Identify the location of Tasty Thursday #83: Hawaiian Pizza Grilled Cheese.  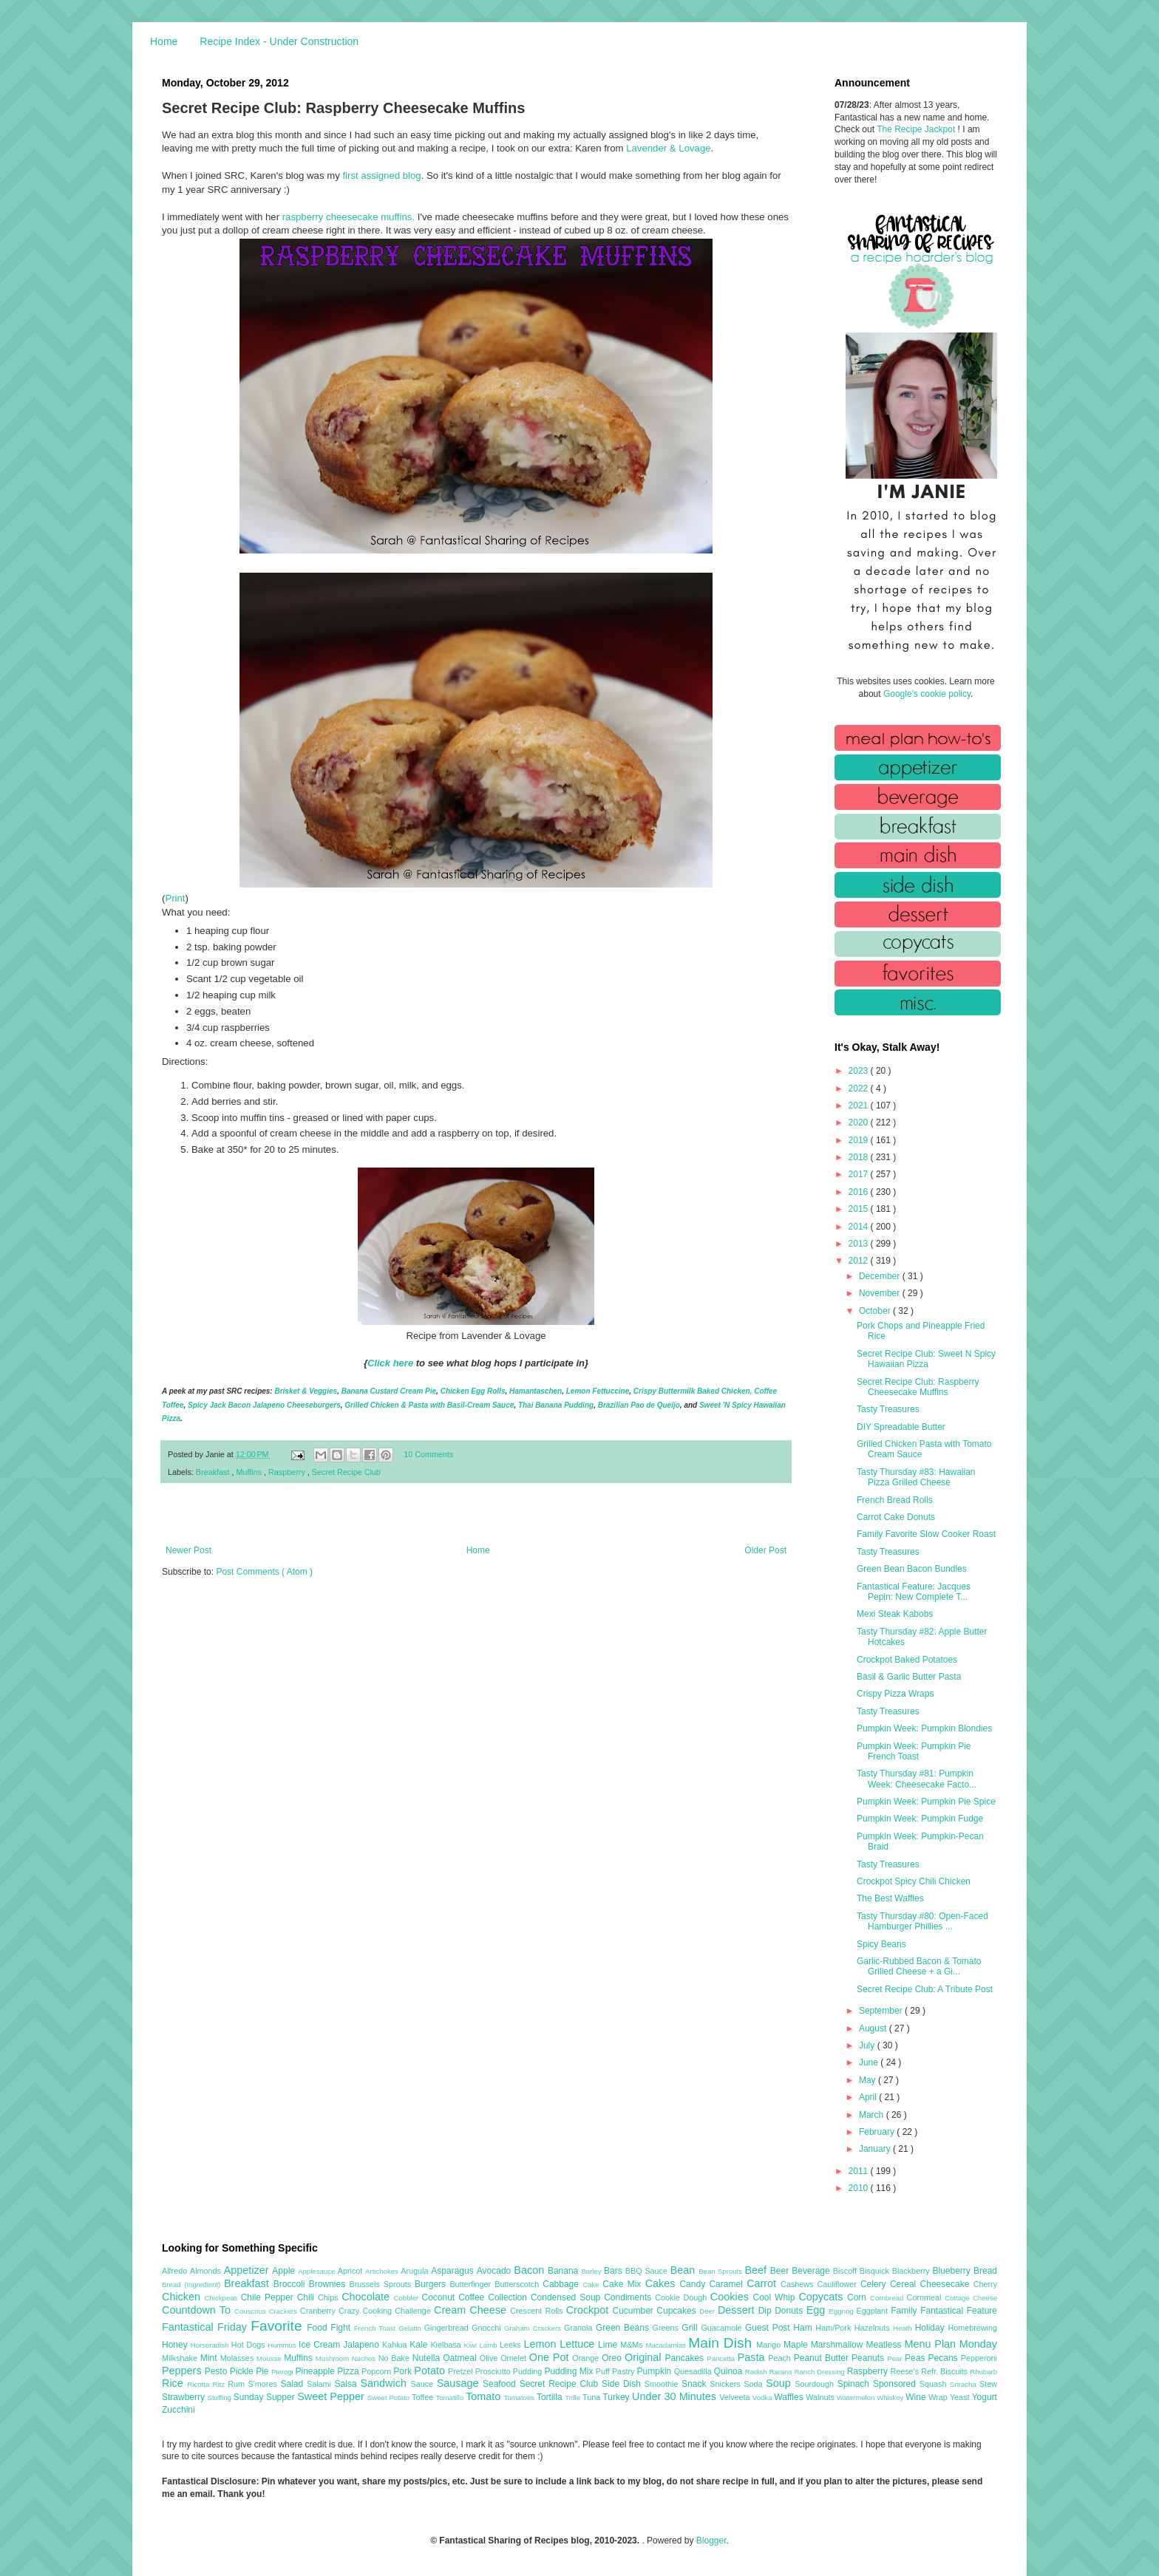
(916, 1477).